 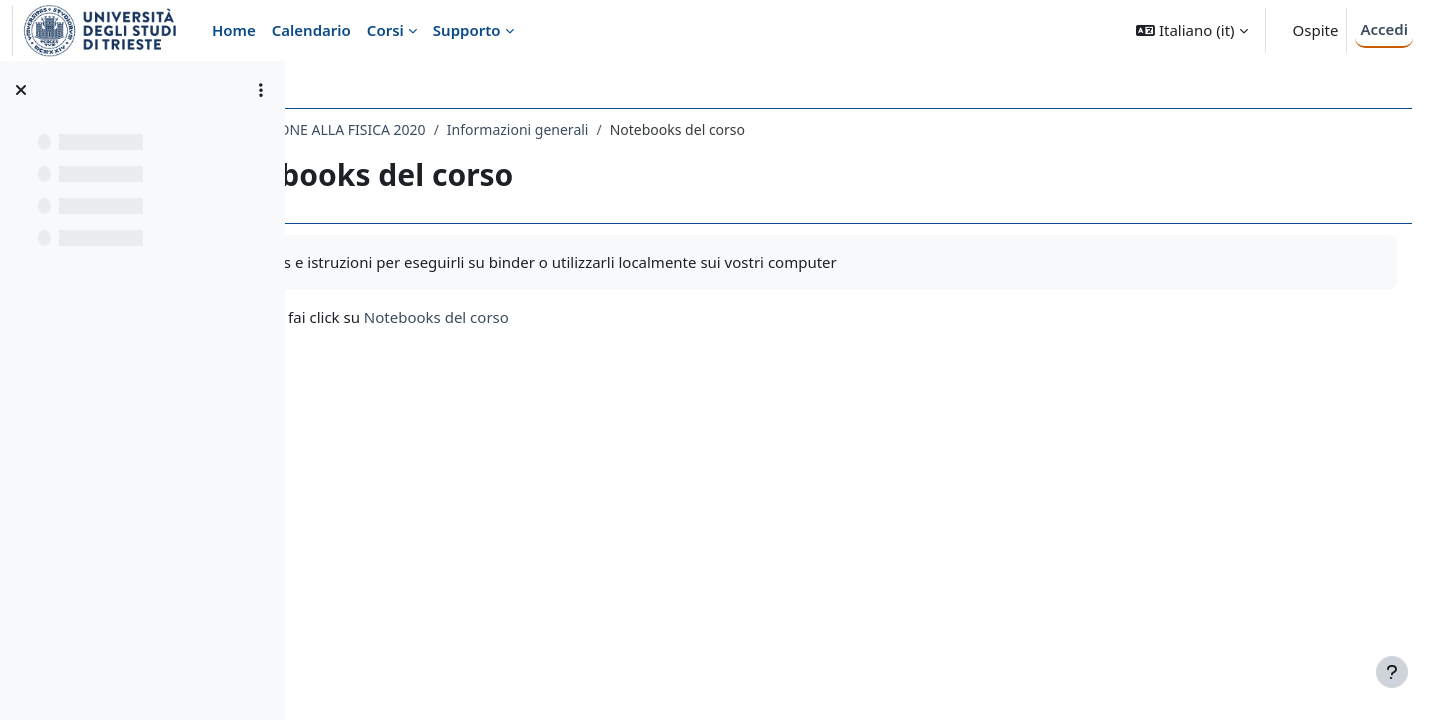 What do you see at coordinates (1392, 672) in the screenshot?
I see `[Visualizza piè di pagina]` at bounding box center [1392, 672].